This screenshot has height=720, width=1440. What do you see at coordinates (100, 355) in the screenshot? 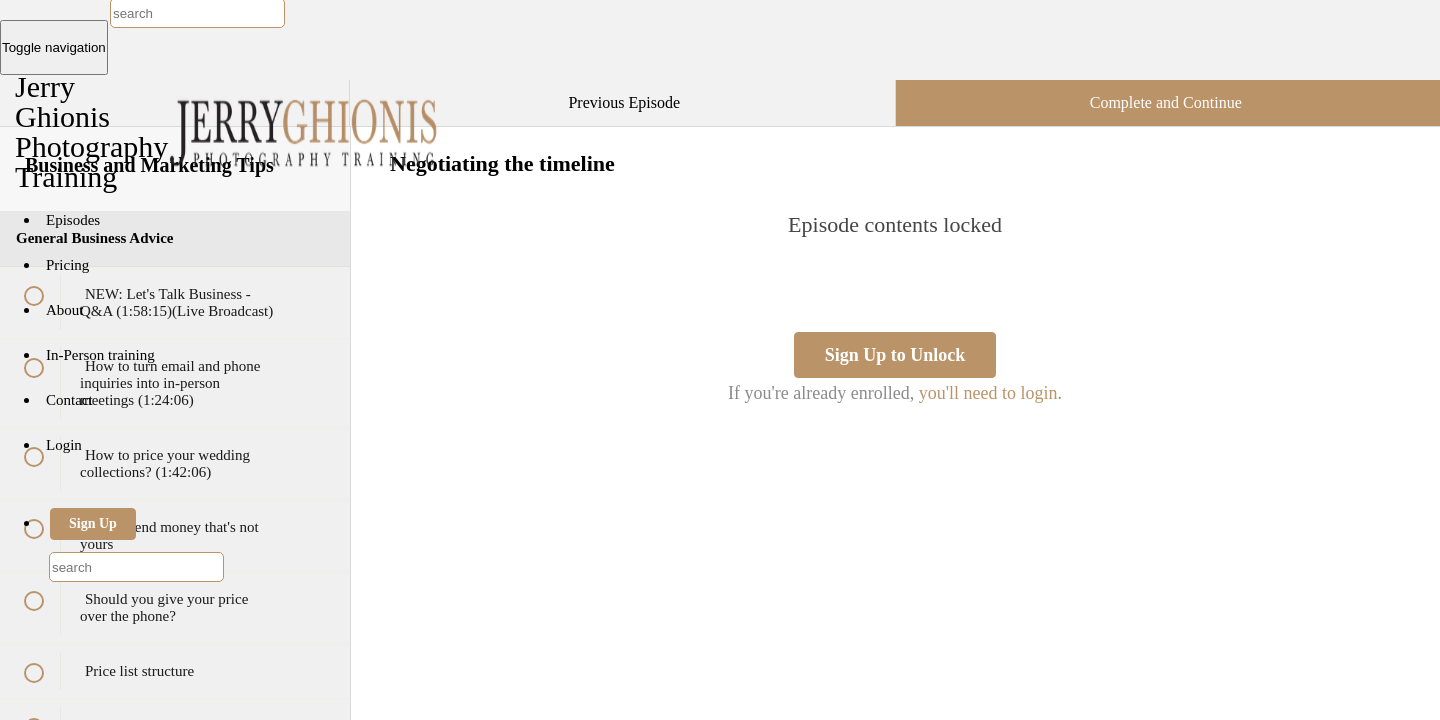
I see `In-Person training` at bounding box center [100, 355].